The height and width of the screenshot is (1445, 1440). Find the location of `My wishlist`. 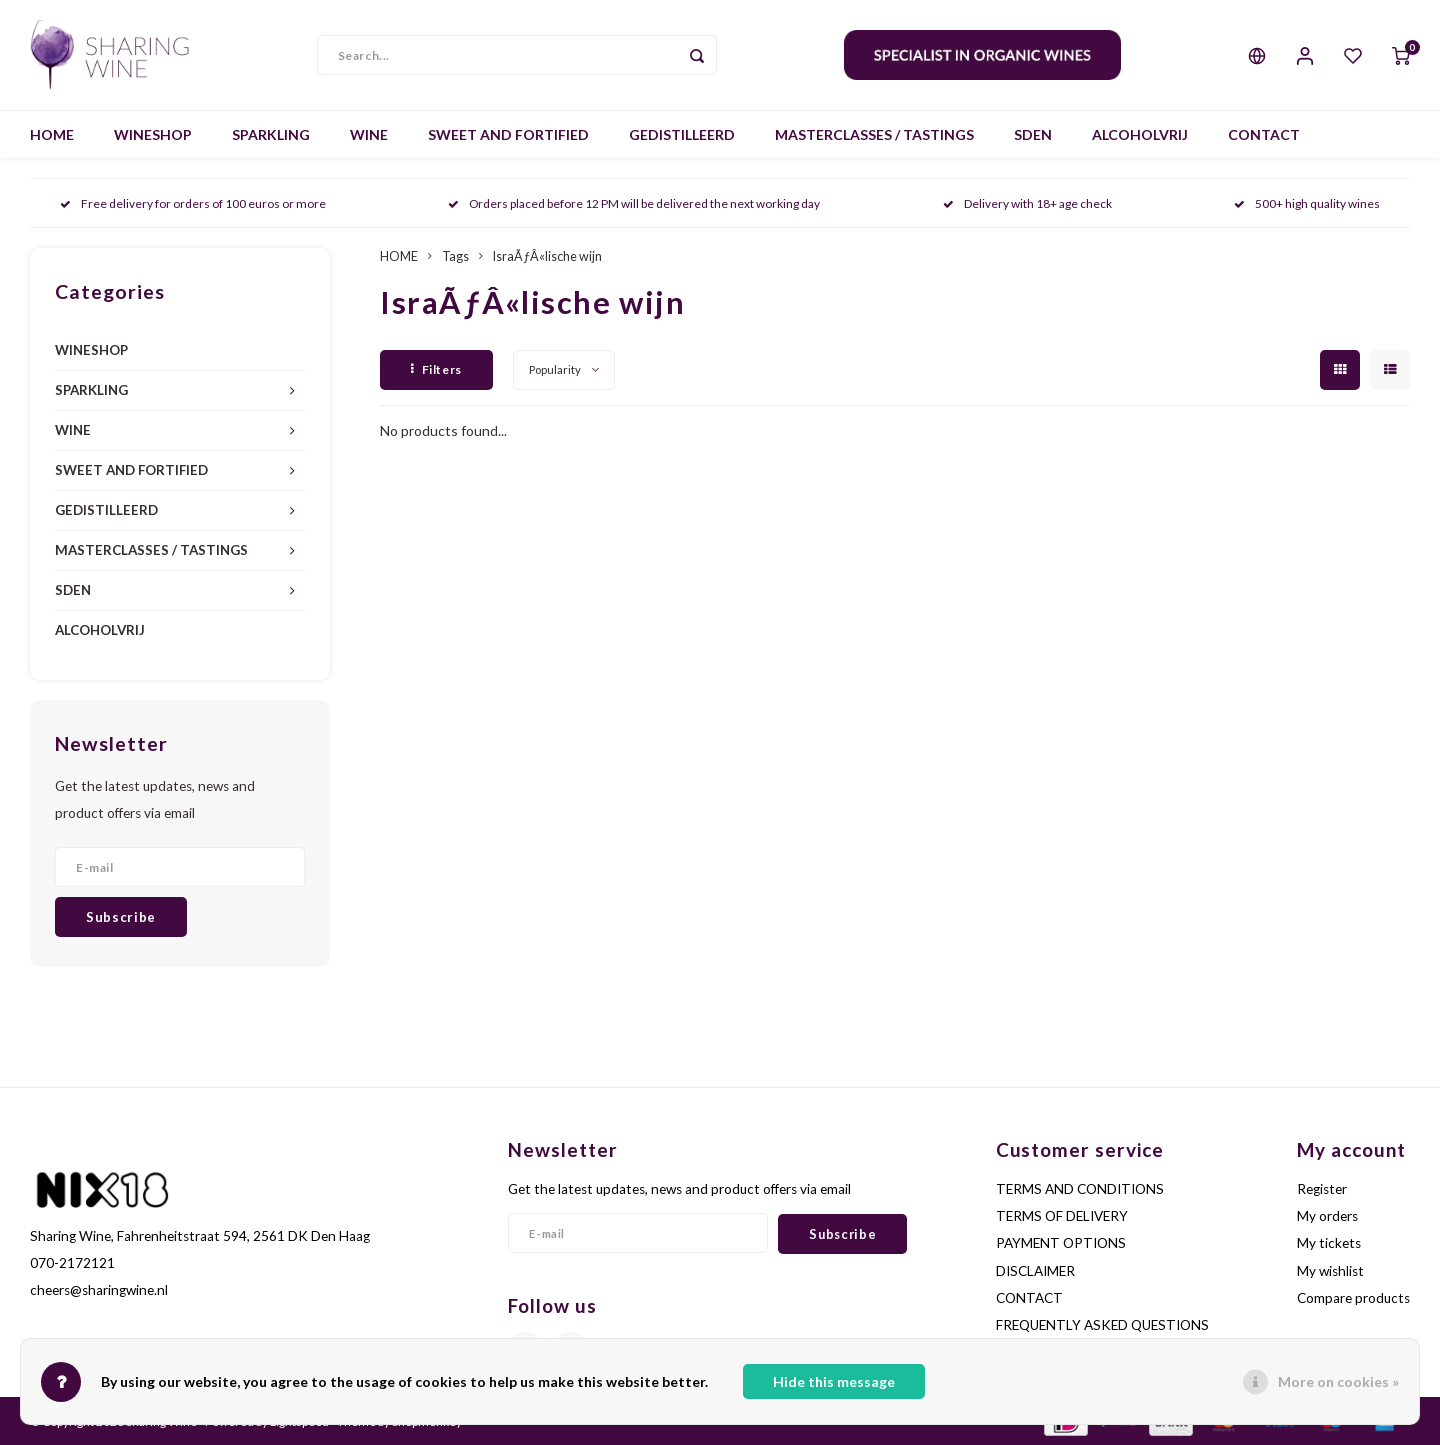

My wishlist is located at coordinates (1330, 1271).